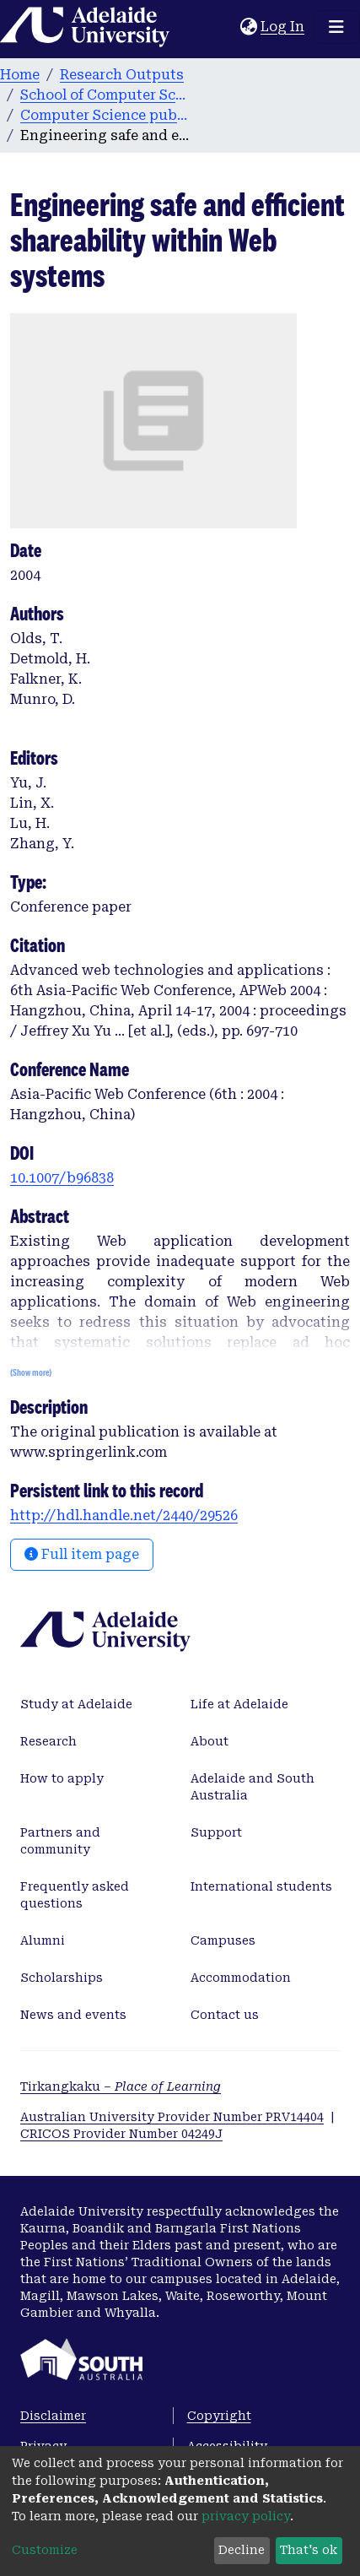 This screenshot has height=2576, width=360. I want to click on [Submit search], so click(227, 27).